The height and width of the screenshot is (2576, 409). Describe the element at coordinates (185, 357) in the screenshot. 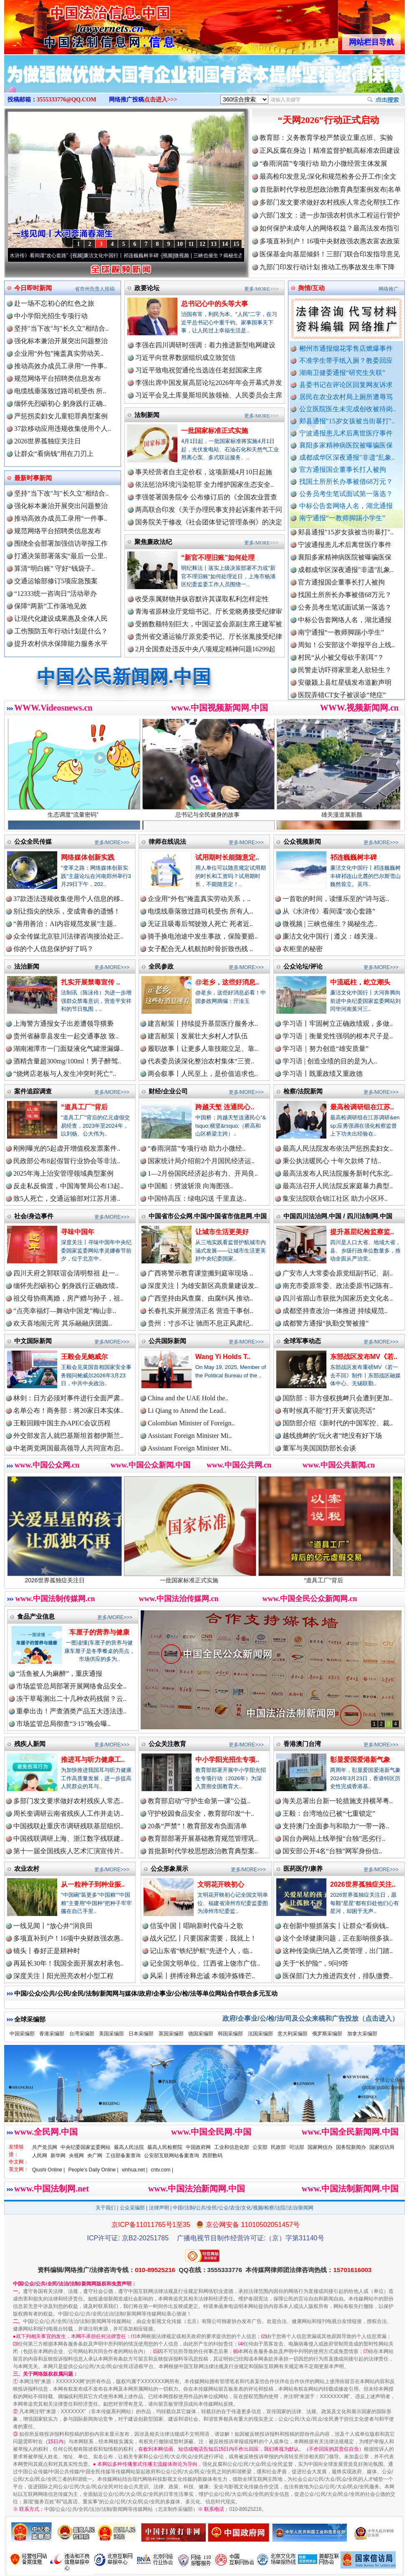

I see `习近平向世界数据组织成立致贺信` at that location.